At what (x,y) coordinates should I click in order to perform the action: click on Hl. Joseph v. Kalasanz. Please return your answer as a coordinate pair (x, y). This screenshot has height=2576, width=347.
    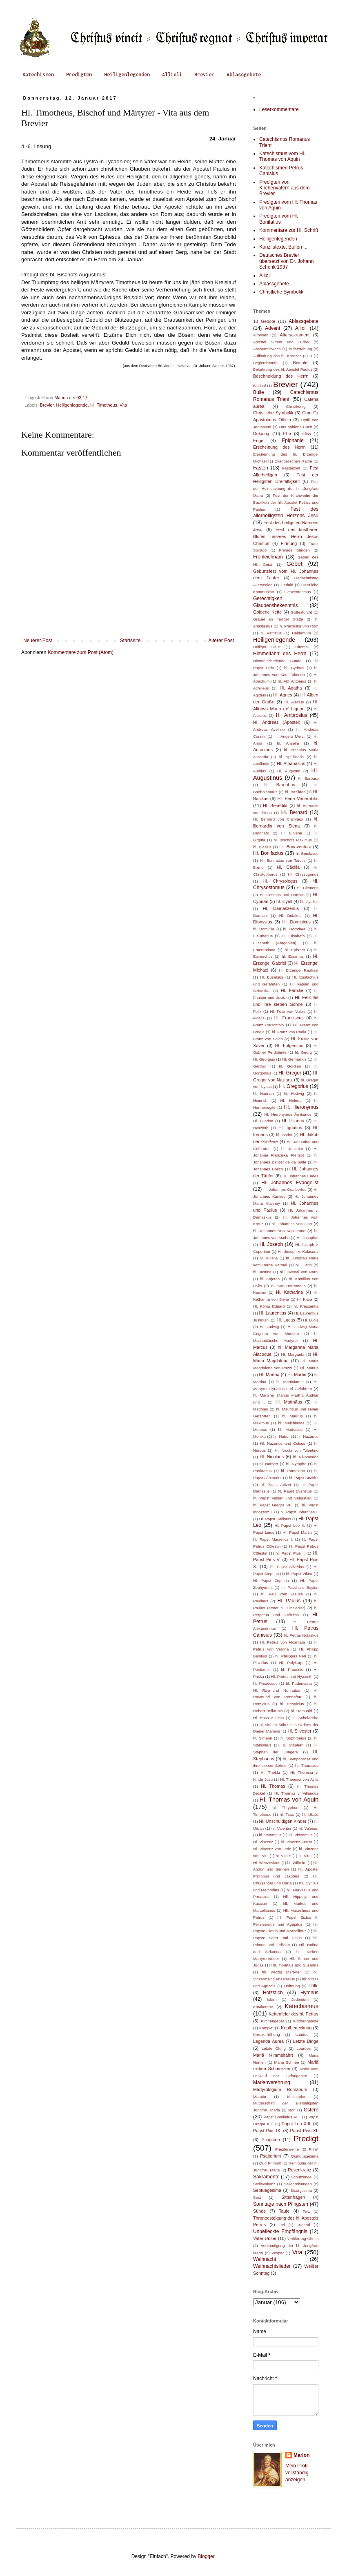
    Looking at the image, I should click on (298, 1251).